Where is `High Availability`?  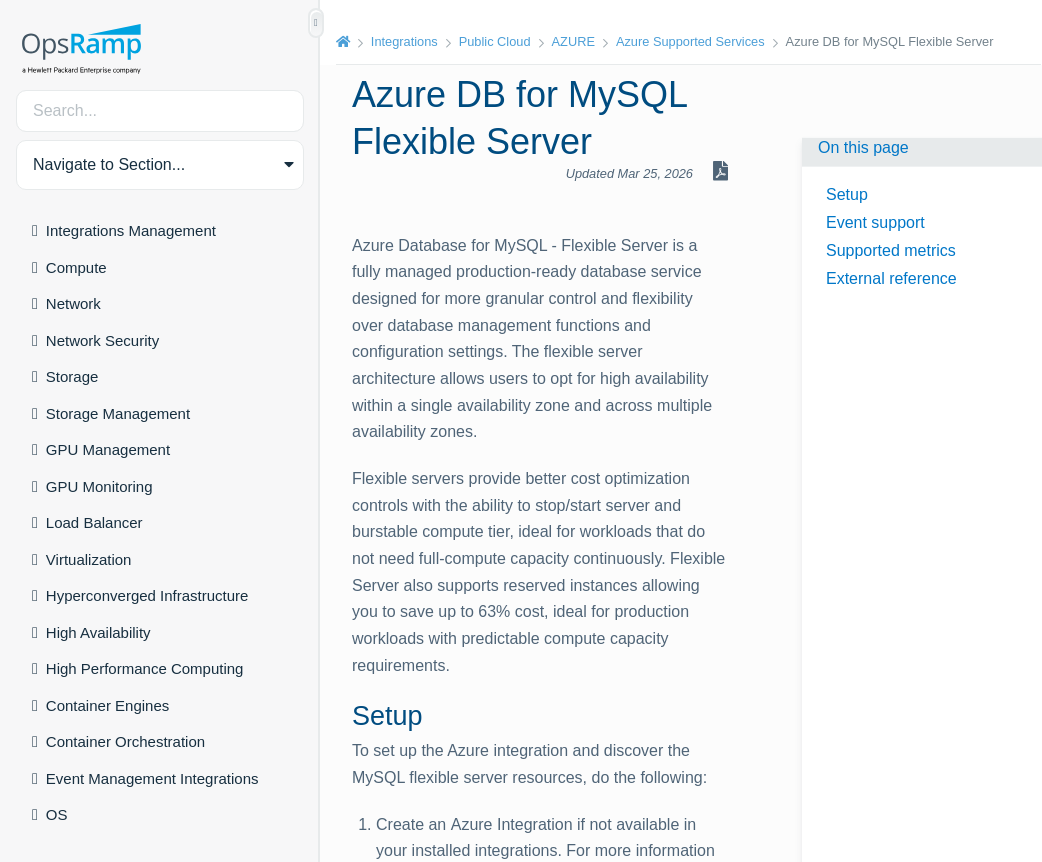 High Availability is located at coordinates (98, 632).